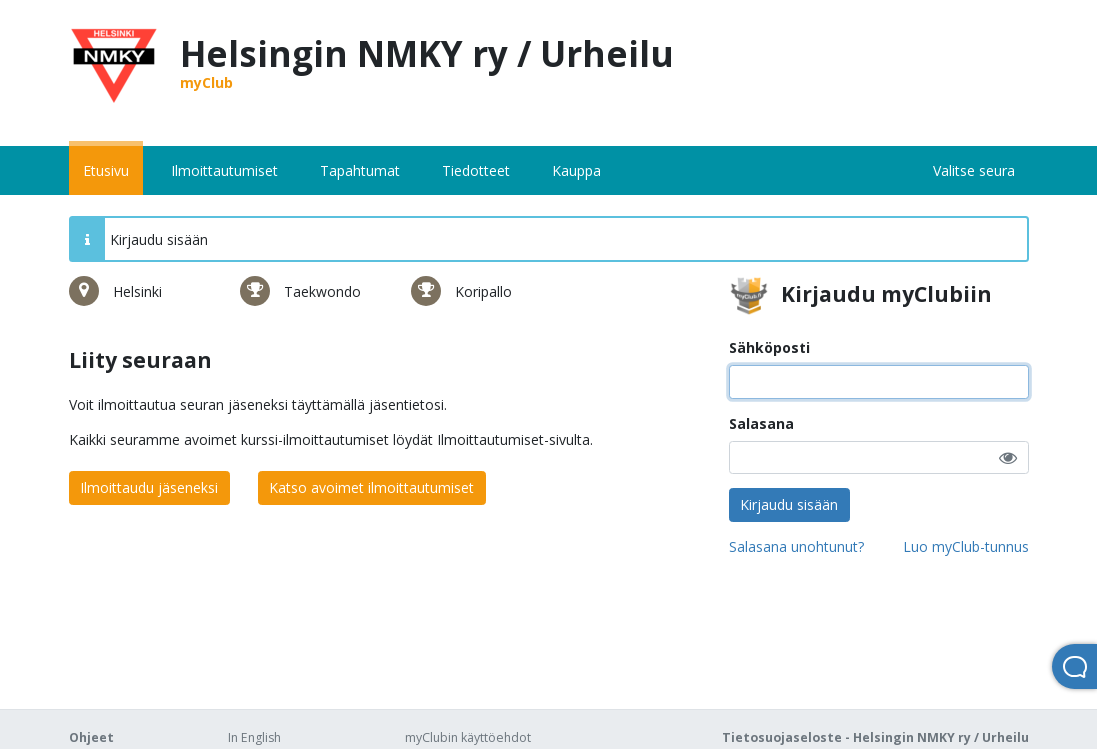 The image size is (1097, 749). What do you see at coordinates (149, 487) in the screenshot?
I see `Ilmoittaudu jäseneksi` at bounding box center [149, 487].